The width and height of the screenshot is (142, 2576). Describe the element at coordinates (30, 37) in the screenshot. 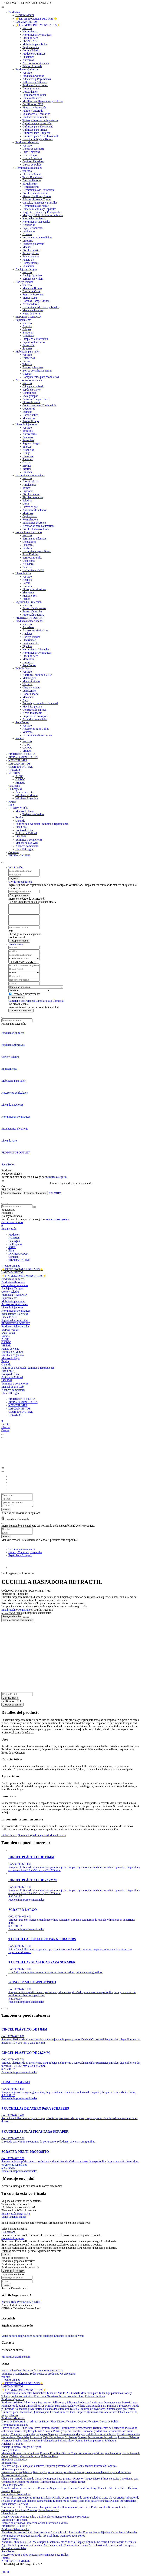

I see `Linea de Aire` at that location.